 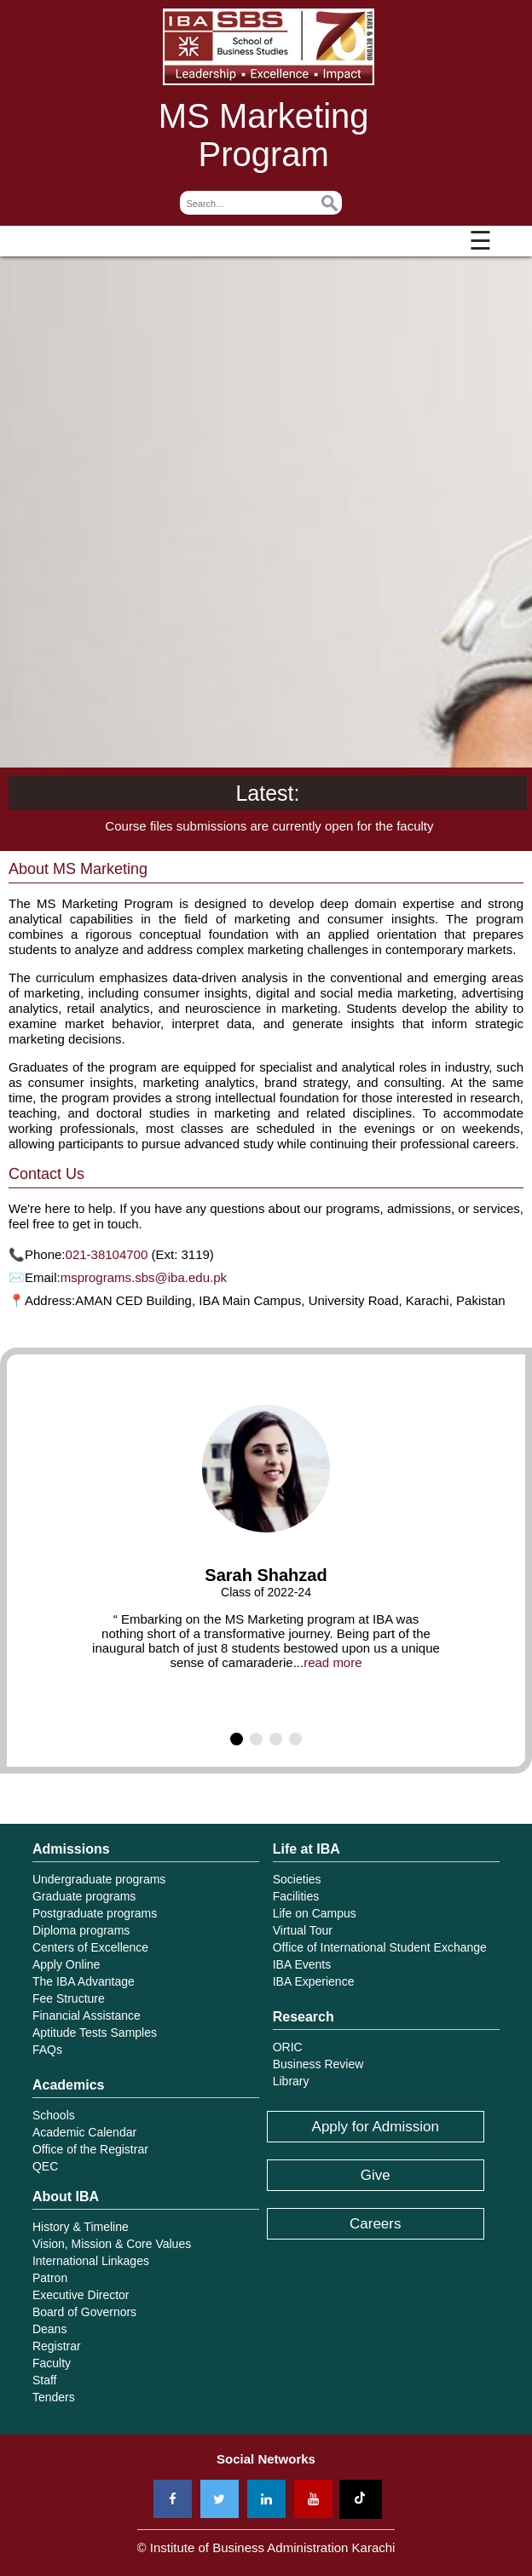 What do you see at coordinates (90, 1947) in the screenshot?
I see `Centers of Excellence` at bounding box center [90, 1947].